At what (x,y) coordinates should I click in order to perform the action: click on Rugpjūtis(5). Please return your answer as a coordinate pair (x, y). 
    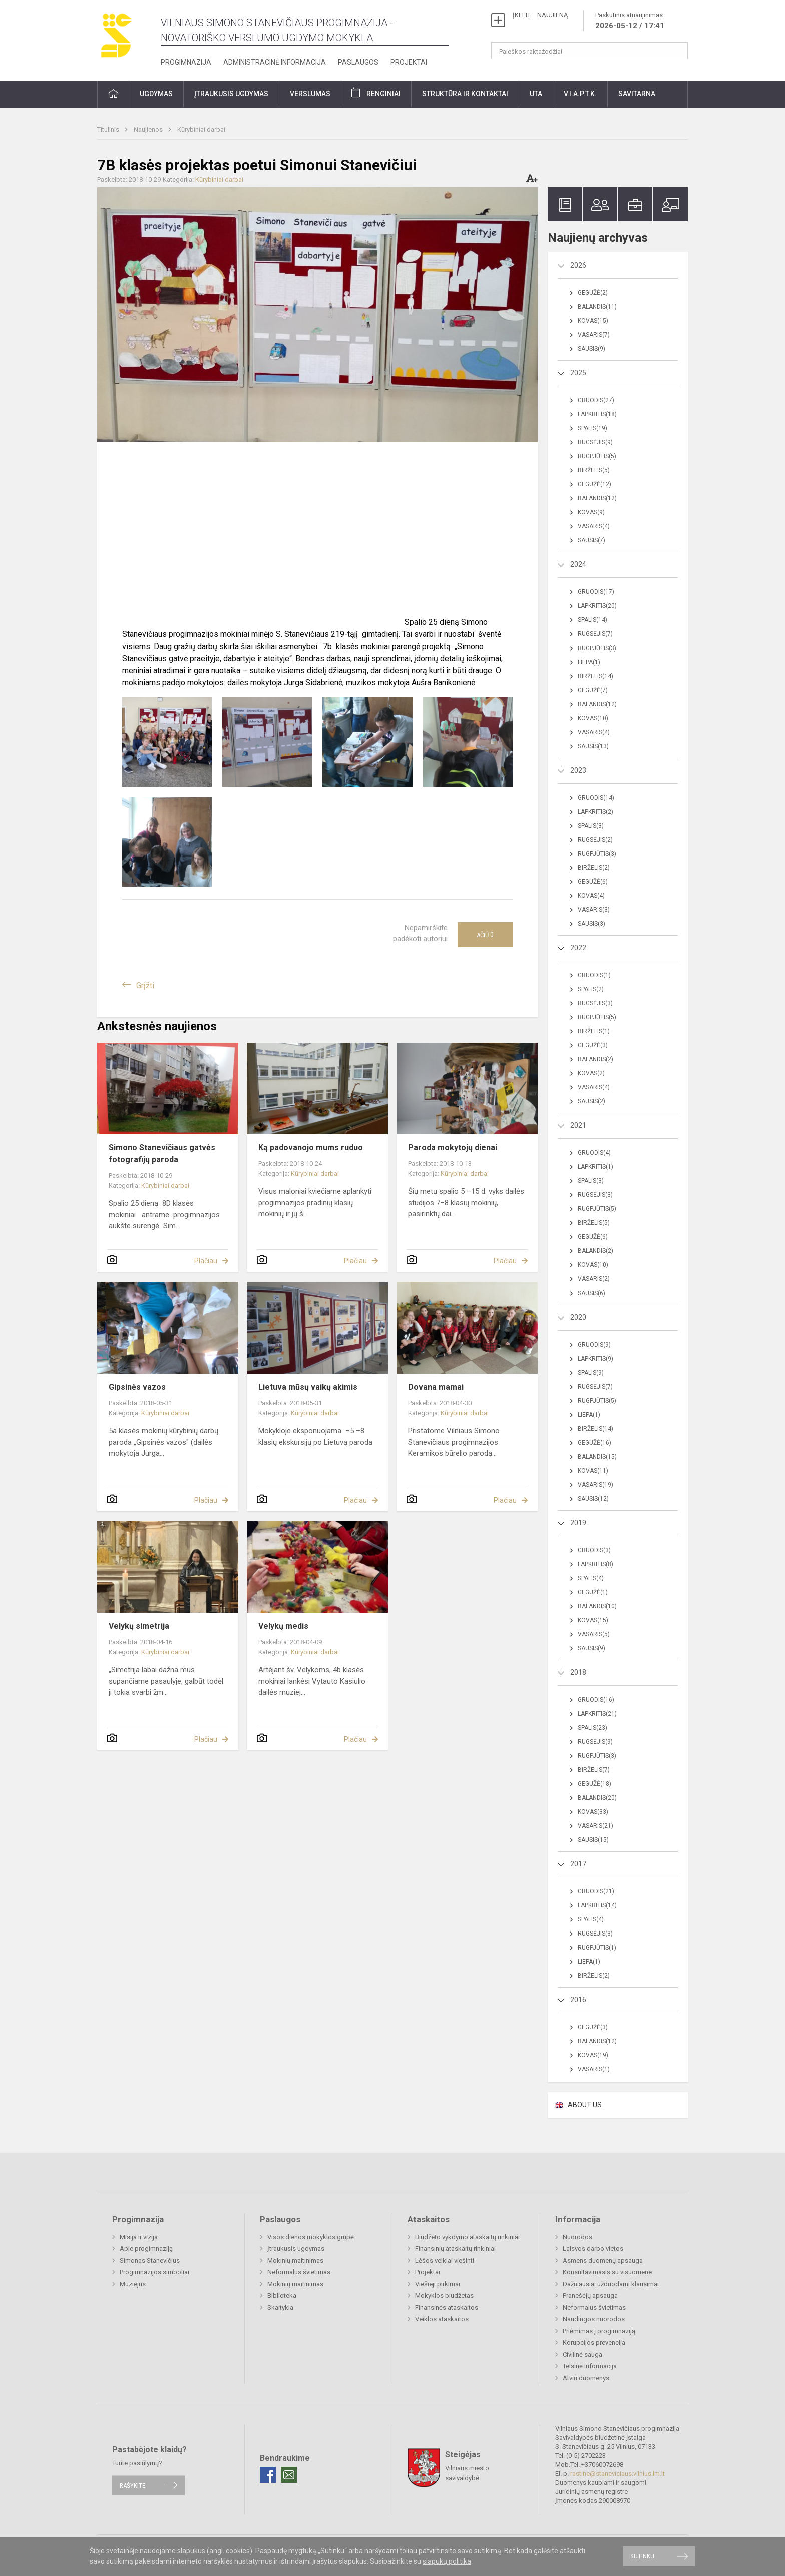
    Looking at the image, I should click on (597, 456).